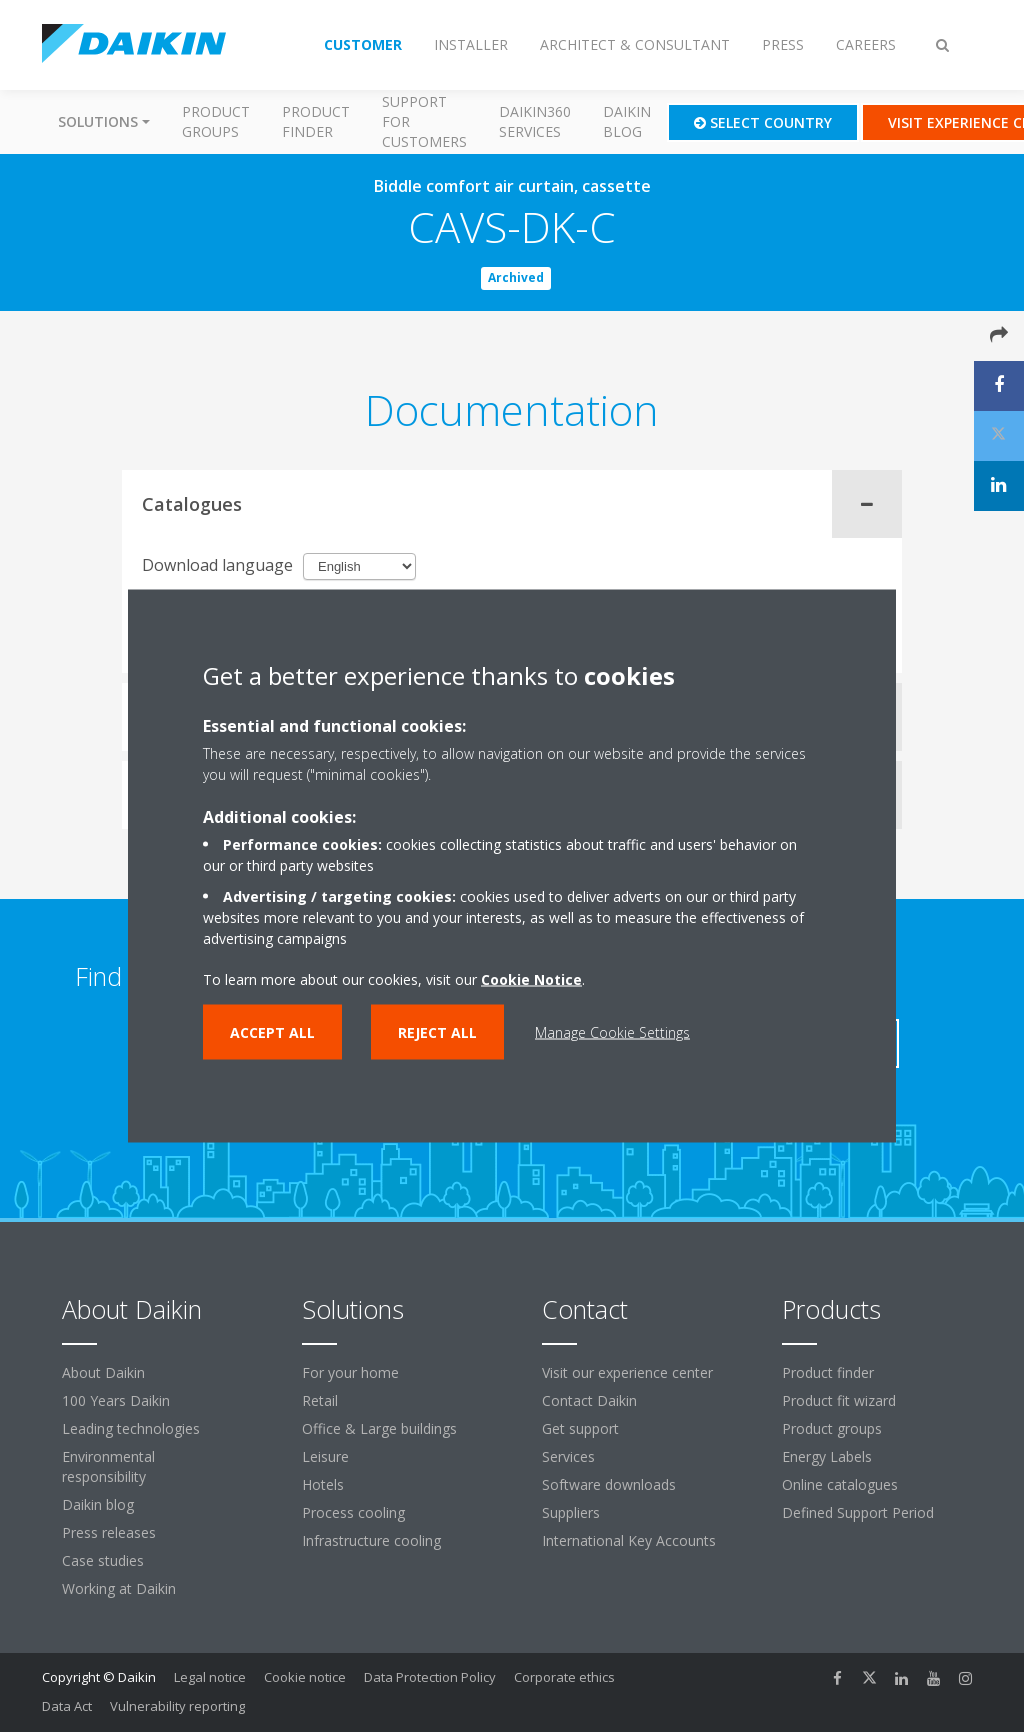  I want to click on Corporate ethics, so click(564, 1677).